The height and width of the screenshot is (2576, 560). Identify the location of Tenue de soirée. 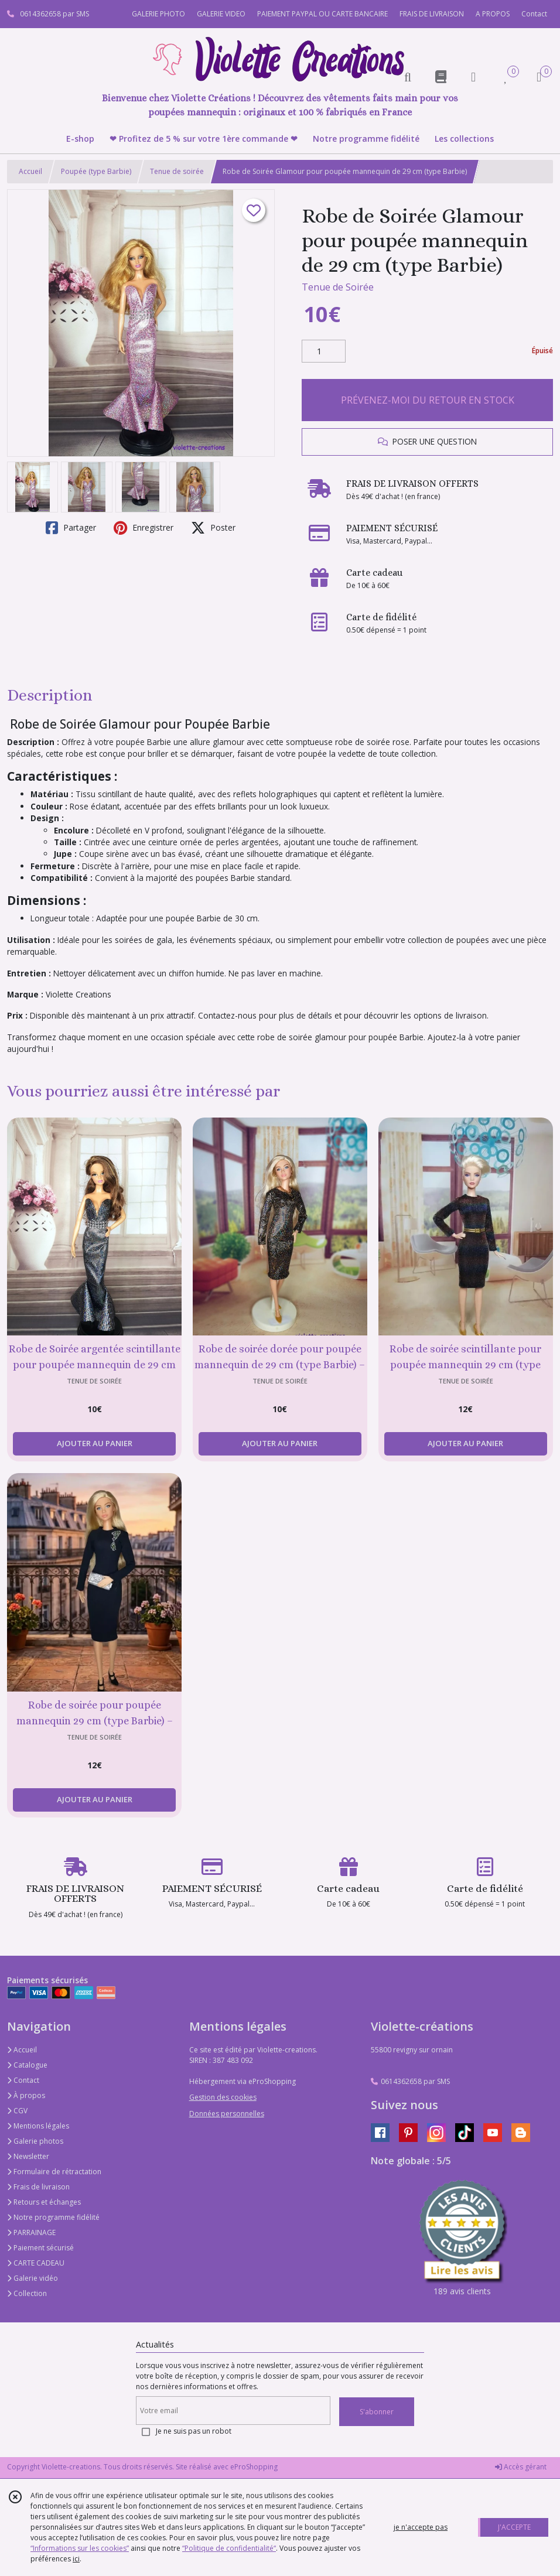
(177, 171).